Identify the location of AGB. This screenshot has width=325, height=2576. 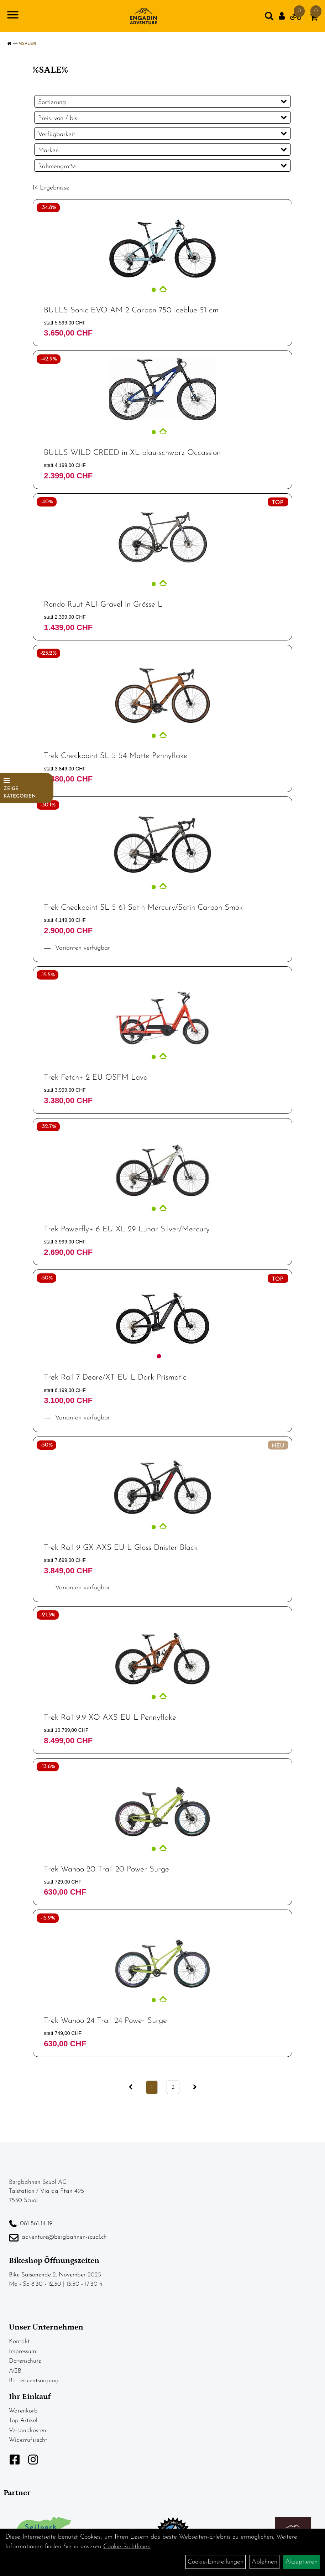
(15, 2371).